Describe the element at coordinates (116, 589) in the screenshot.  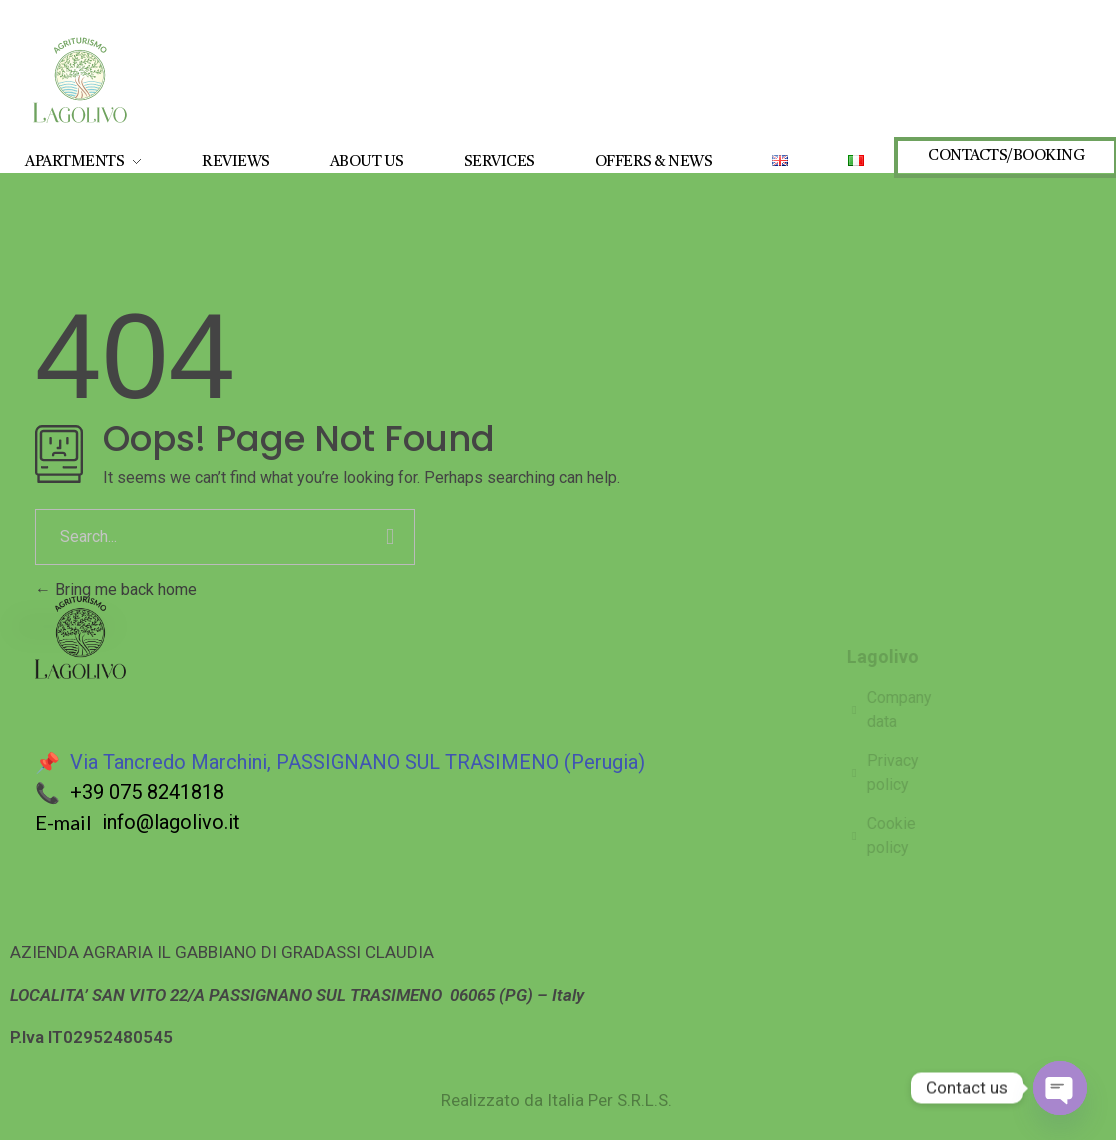
I see `Bring me back home` at that location.